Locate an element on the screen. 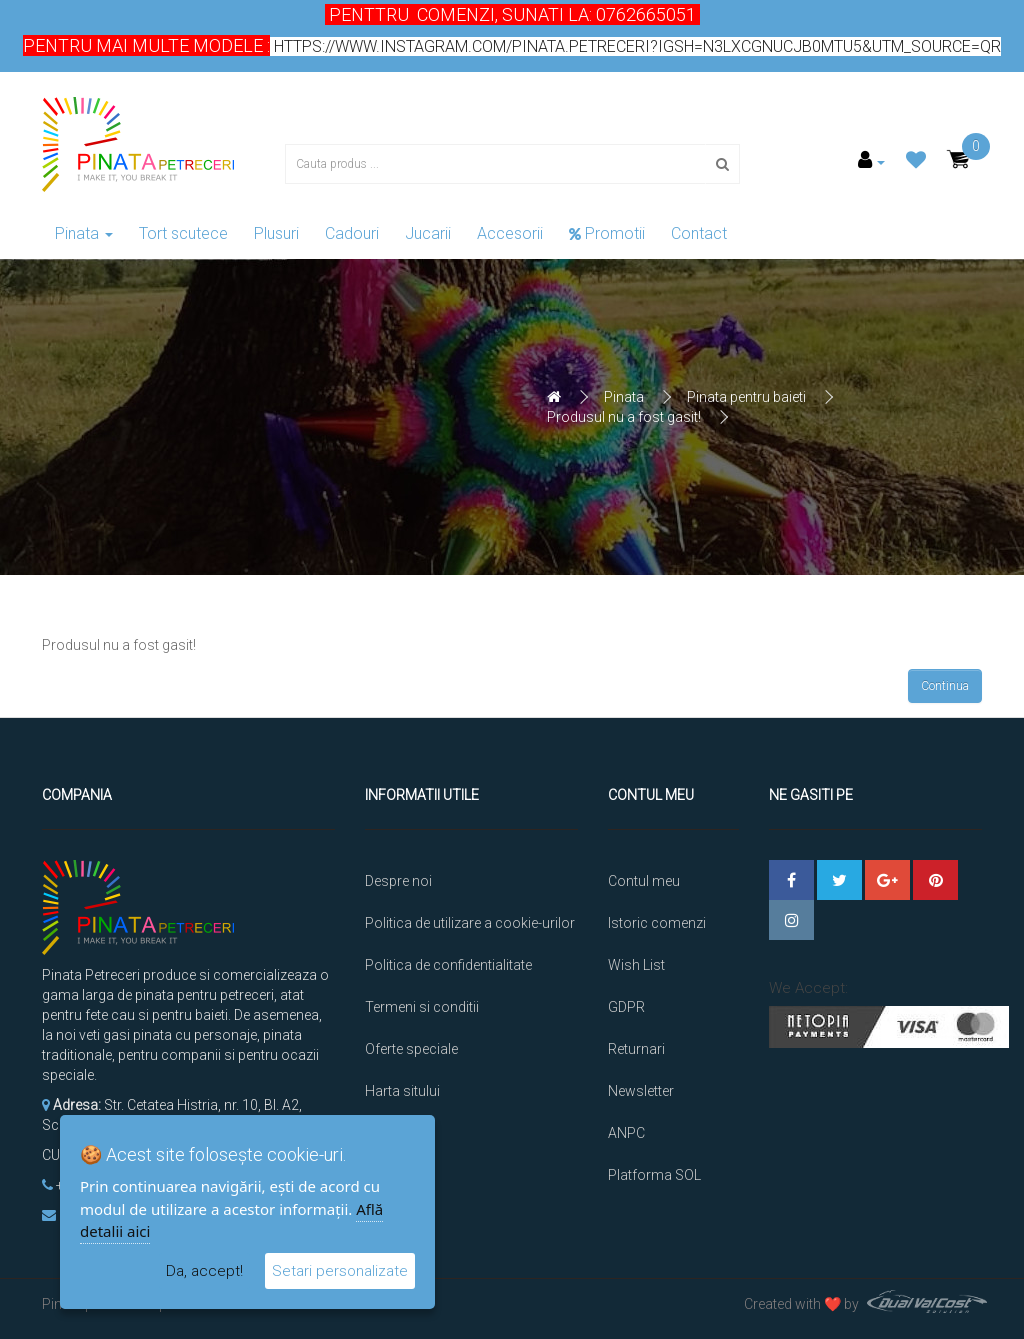 This screenshot has height=1339, width=1024. Harta sitului is located at coordinates (402, 1091).